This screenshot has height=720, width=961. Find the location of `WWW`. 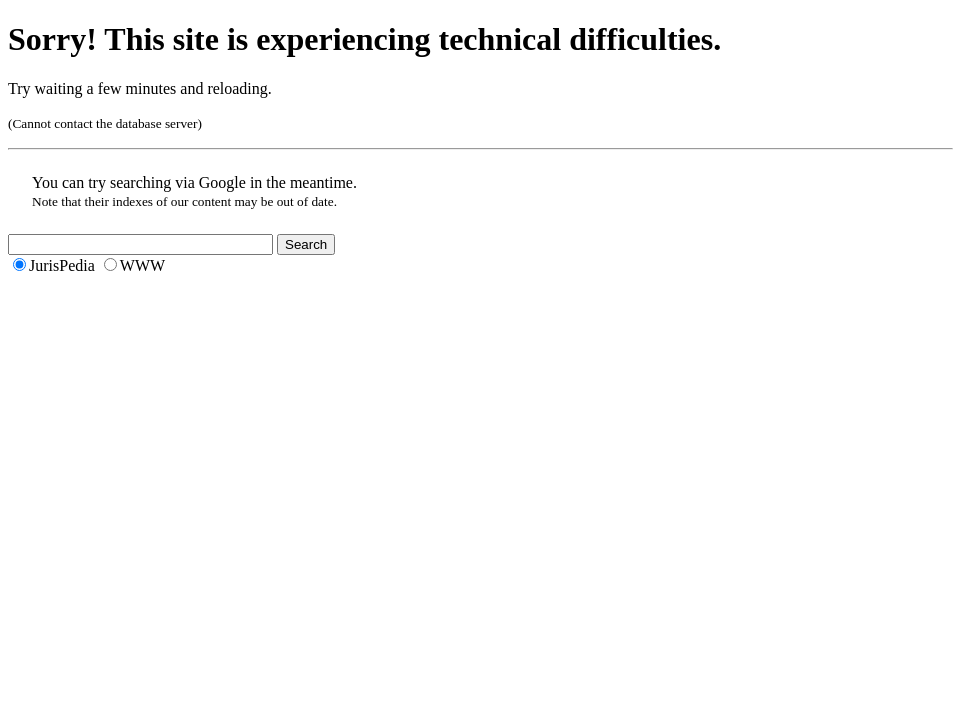

WWW is located at coordinates (142, 265).